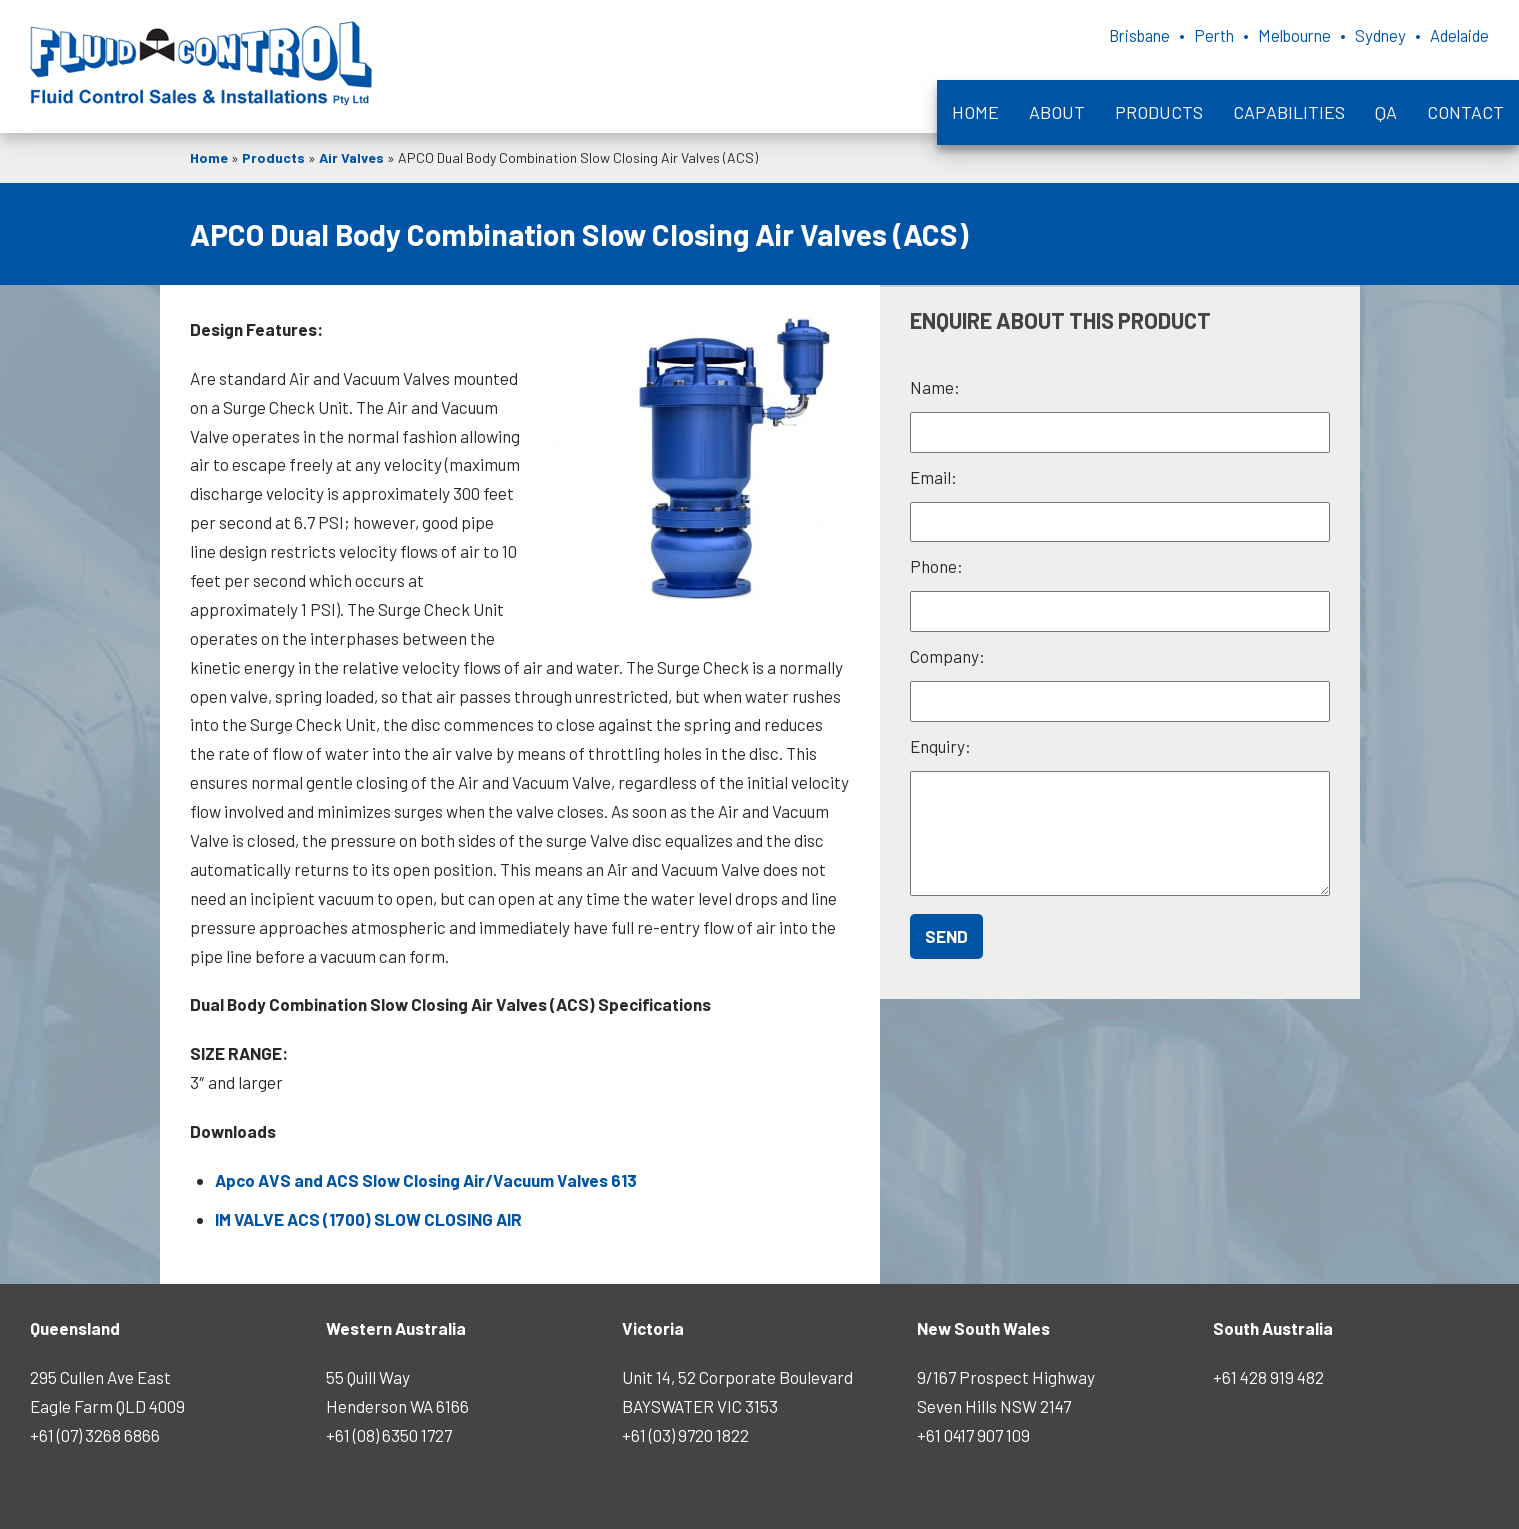 The height and width of the screenshot is (1529, 1519). I want to click on IM VALVE ACS (1700) SLOW CLOSING AIR, so click(368, 1219).